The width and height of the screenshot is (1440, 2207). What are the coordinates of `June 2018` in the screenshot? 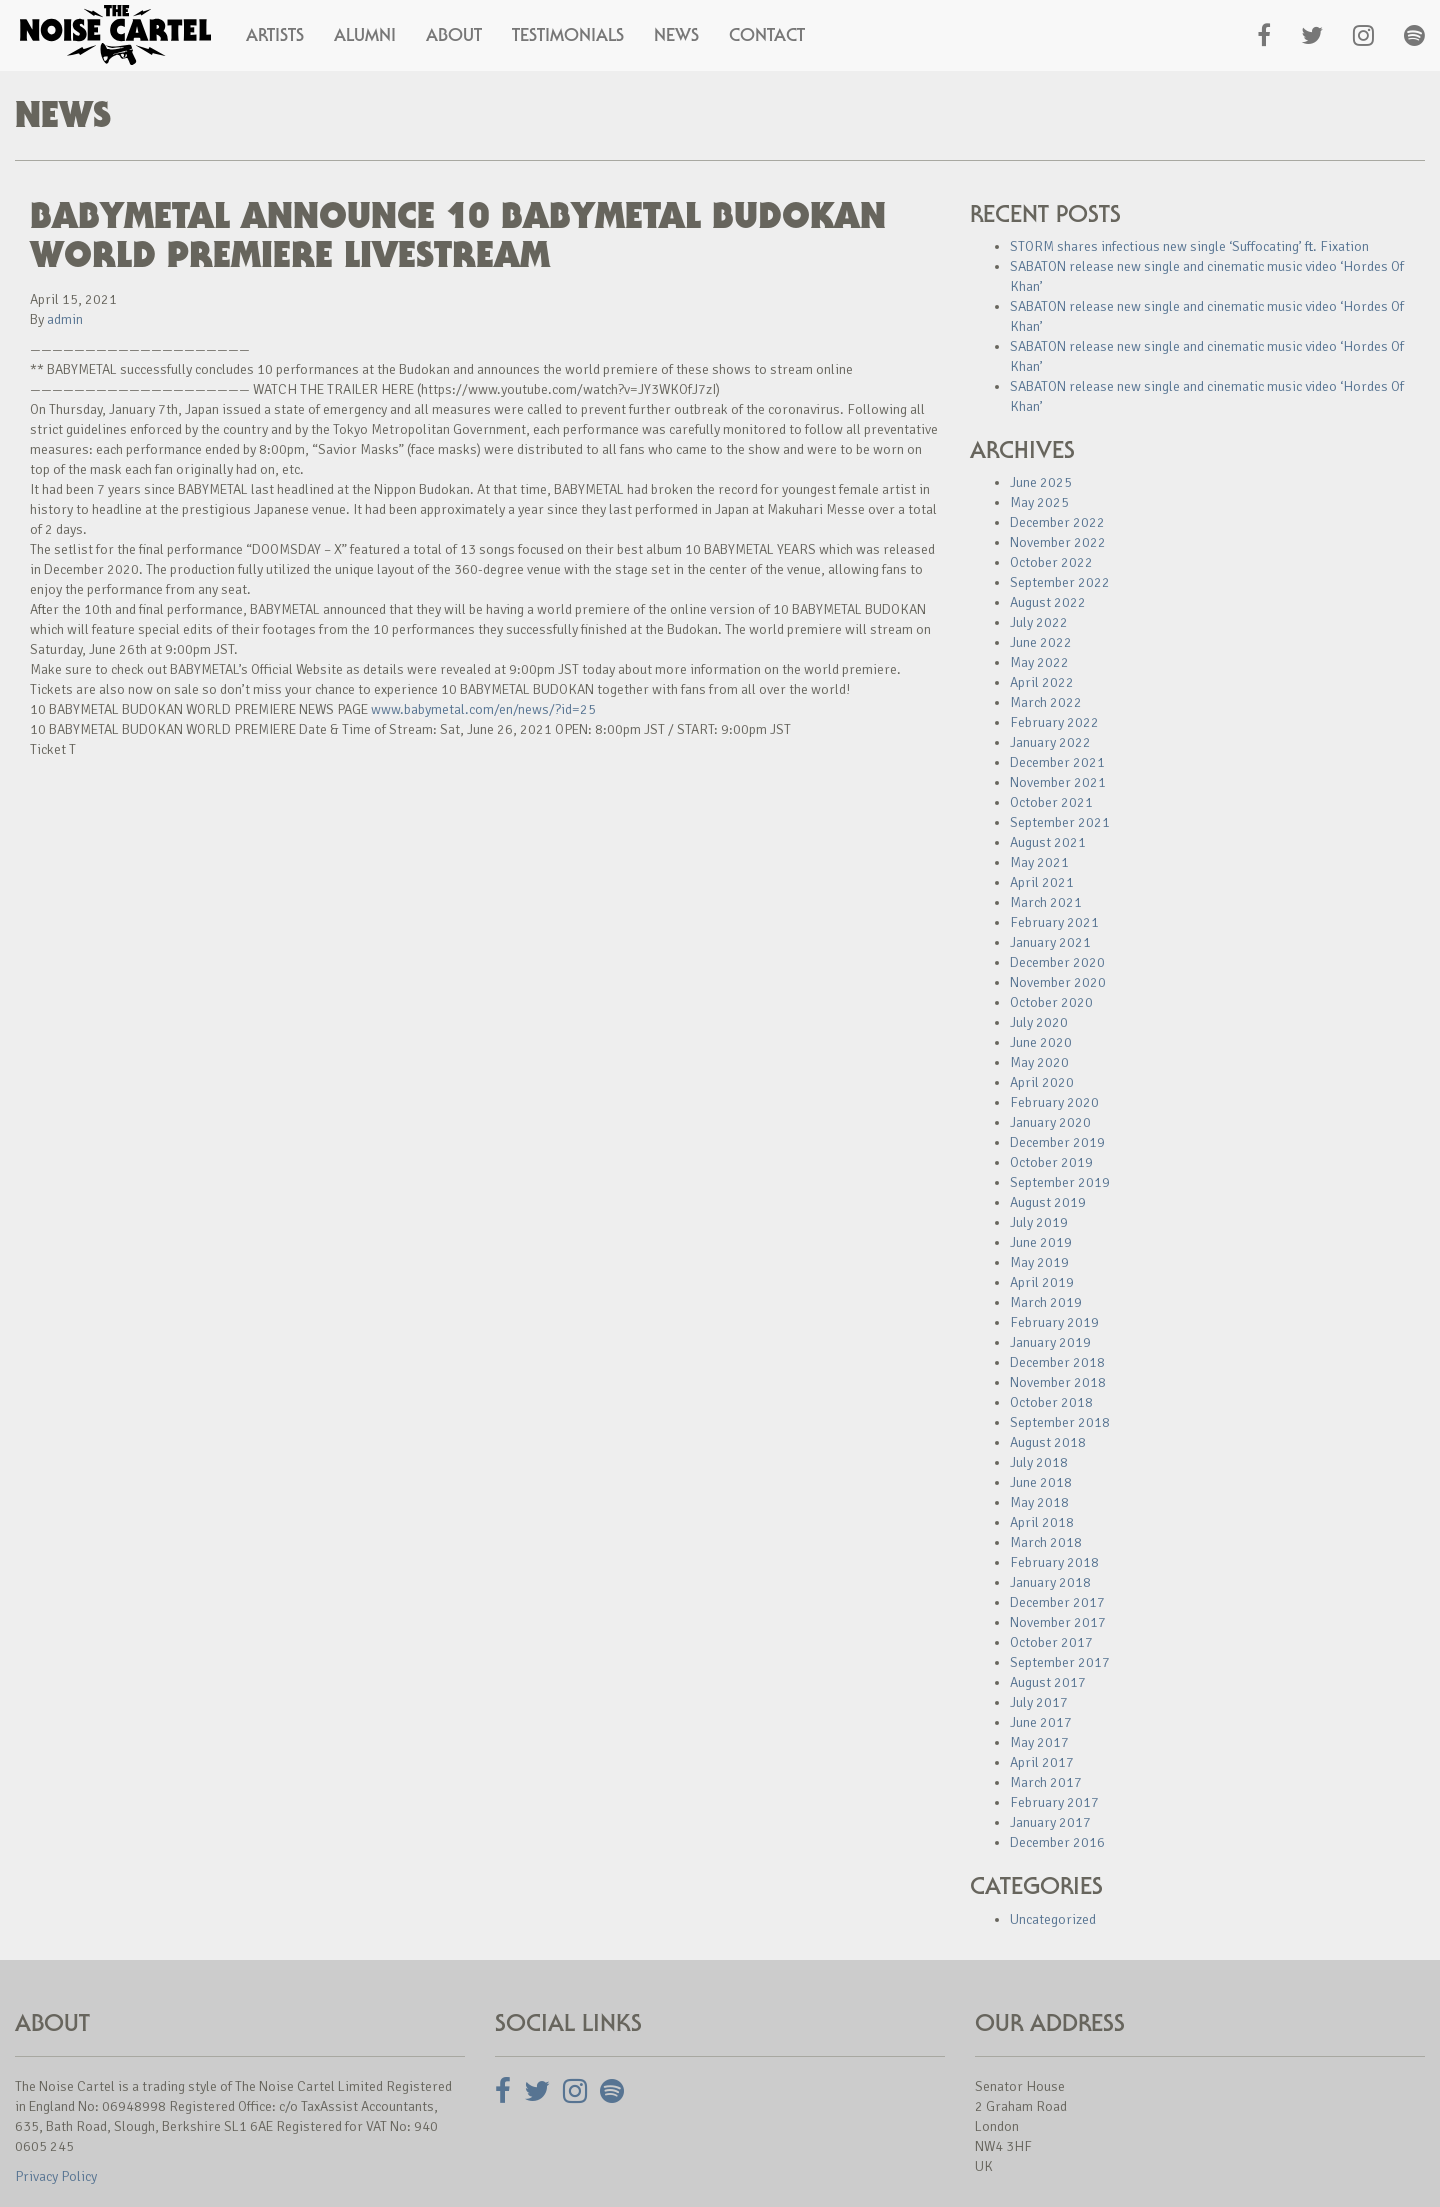 It's located at (1041, 1482).